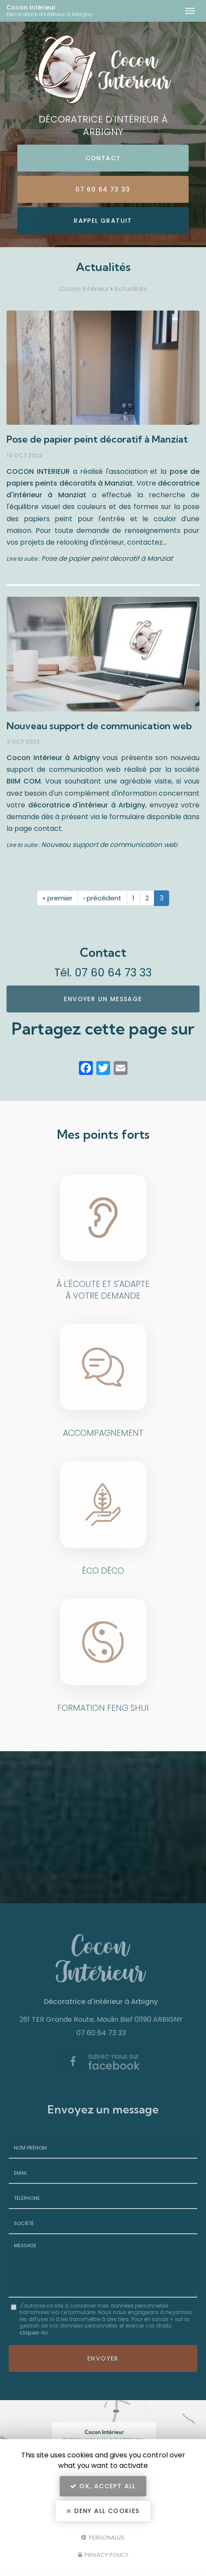 The height and width of the screenshot is (2576, 206). What do you see at coordinates (103, 220) in the screenshot?
I see `Rappel Gratuit` at bounding box center [103, 220].